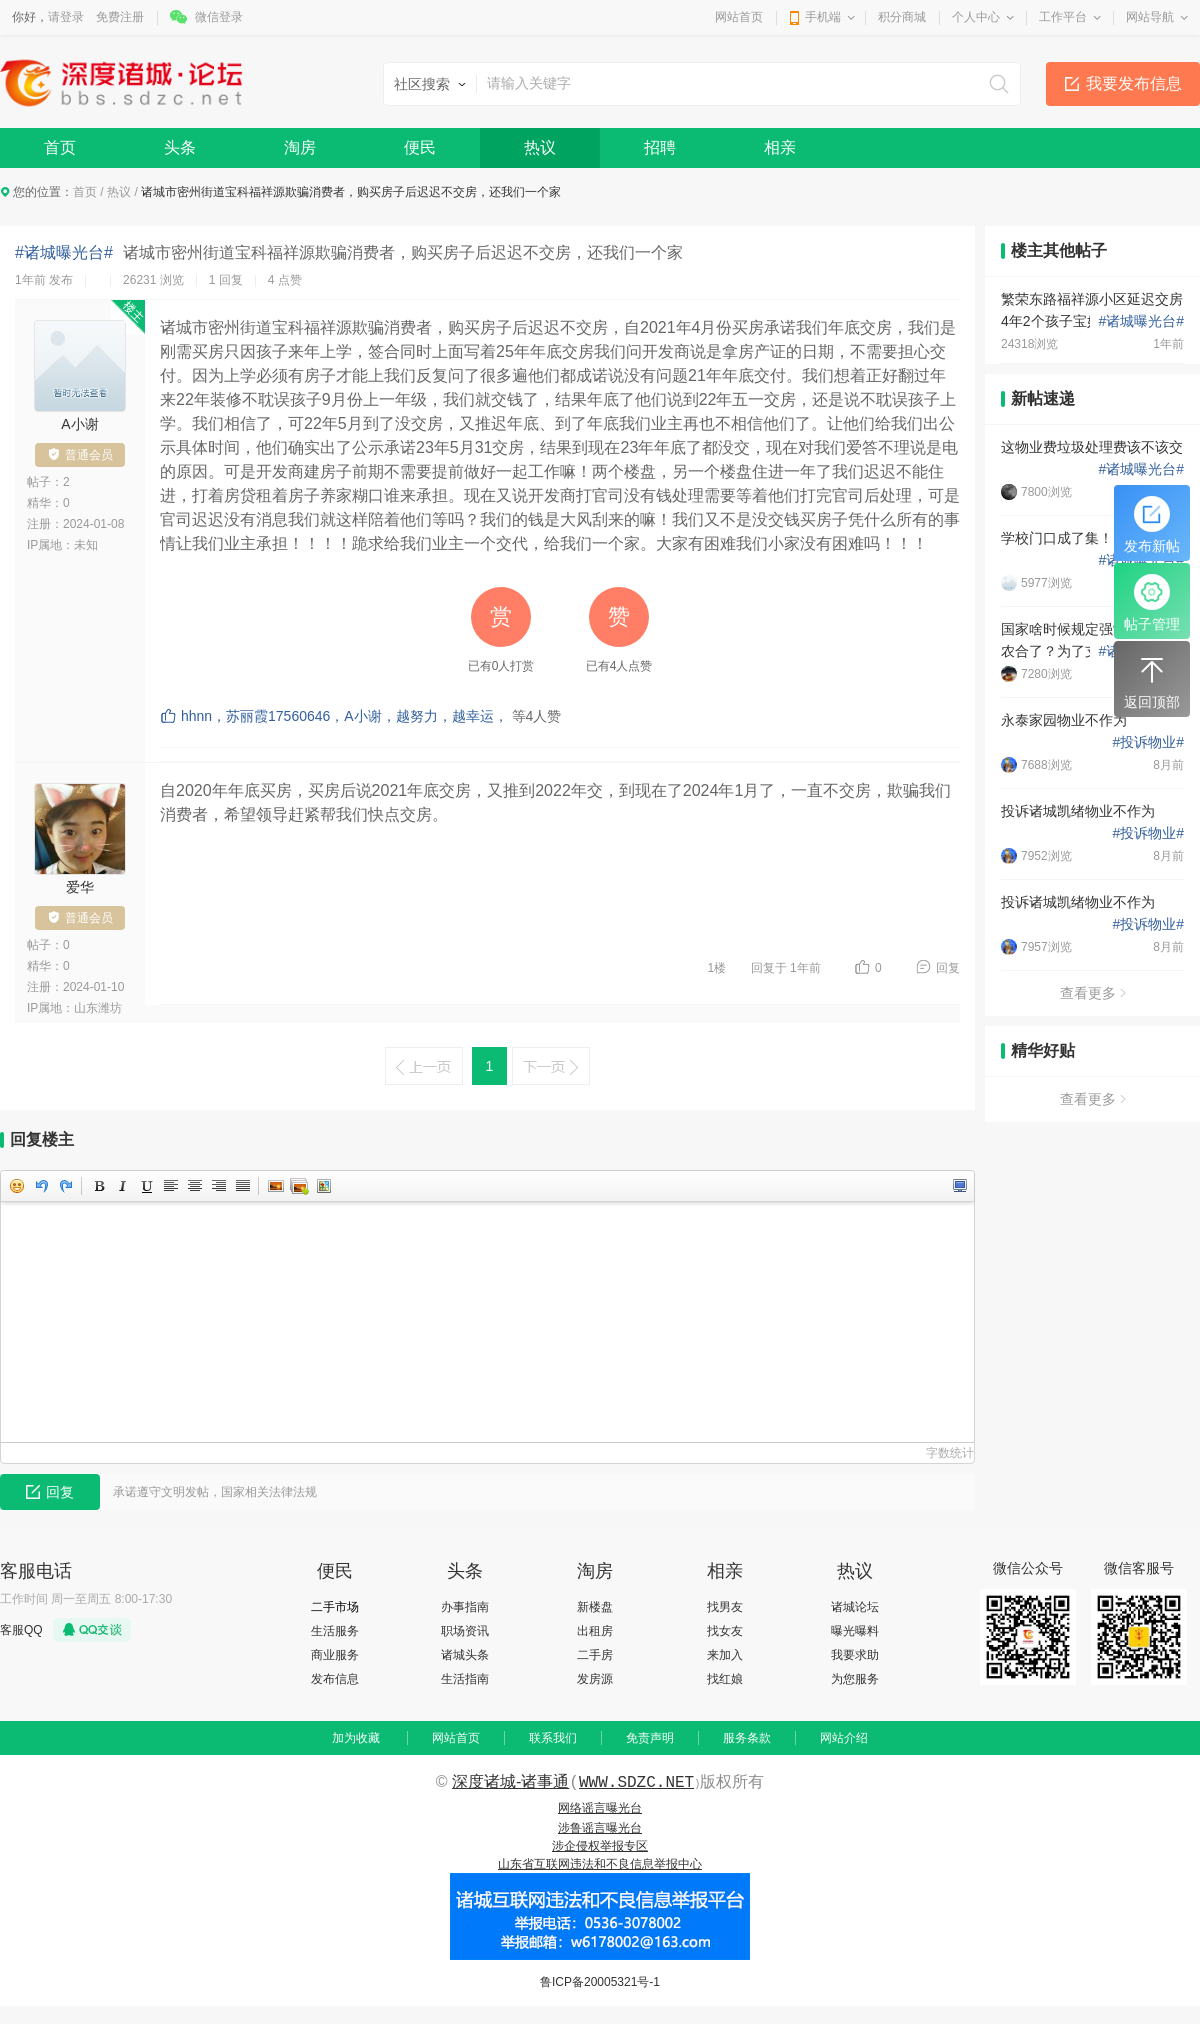 The height and width of the screenshot is (2024, 1200). I want to click on 免责声明, so click(650, 1738).